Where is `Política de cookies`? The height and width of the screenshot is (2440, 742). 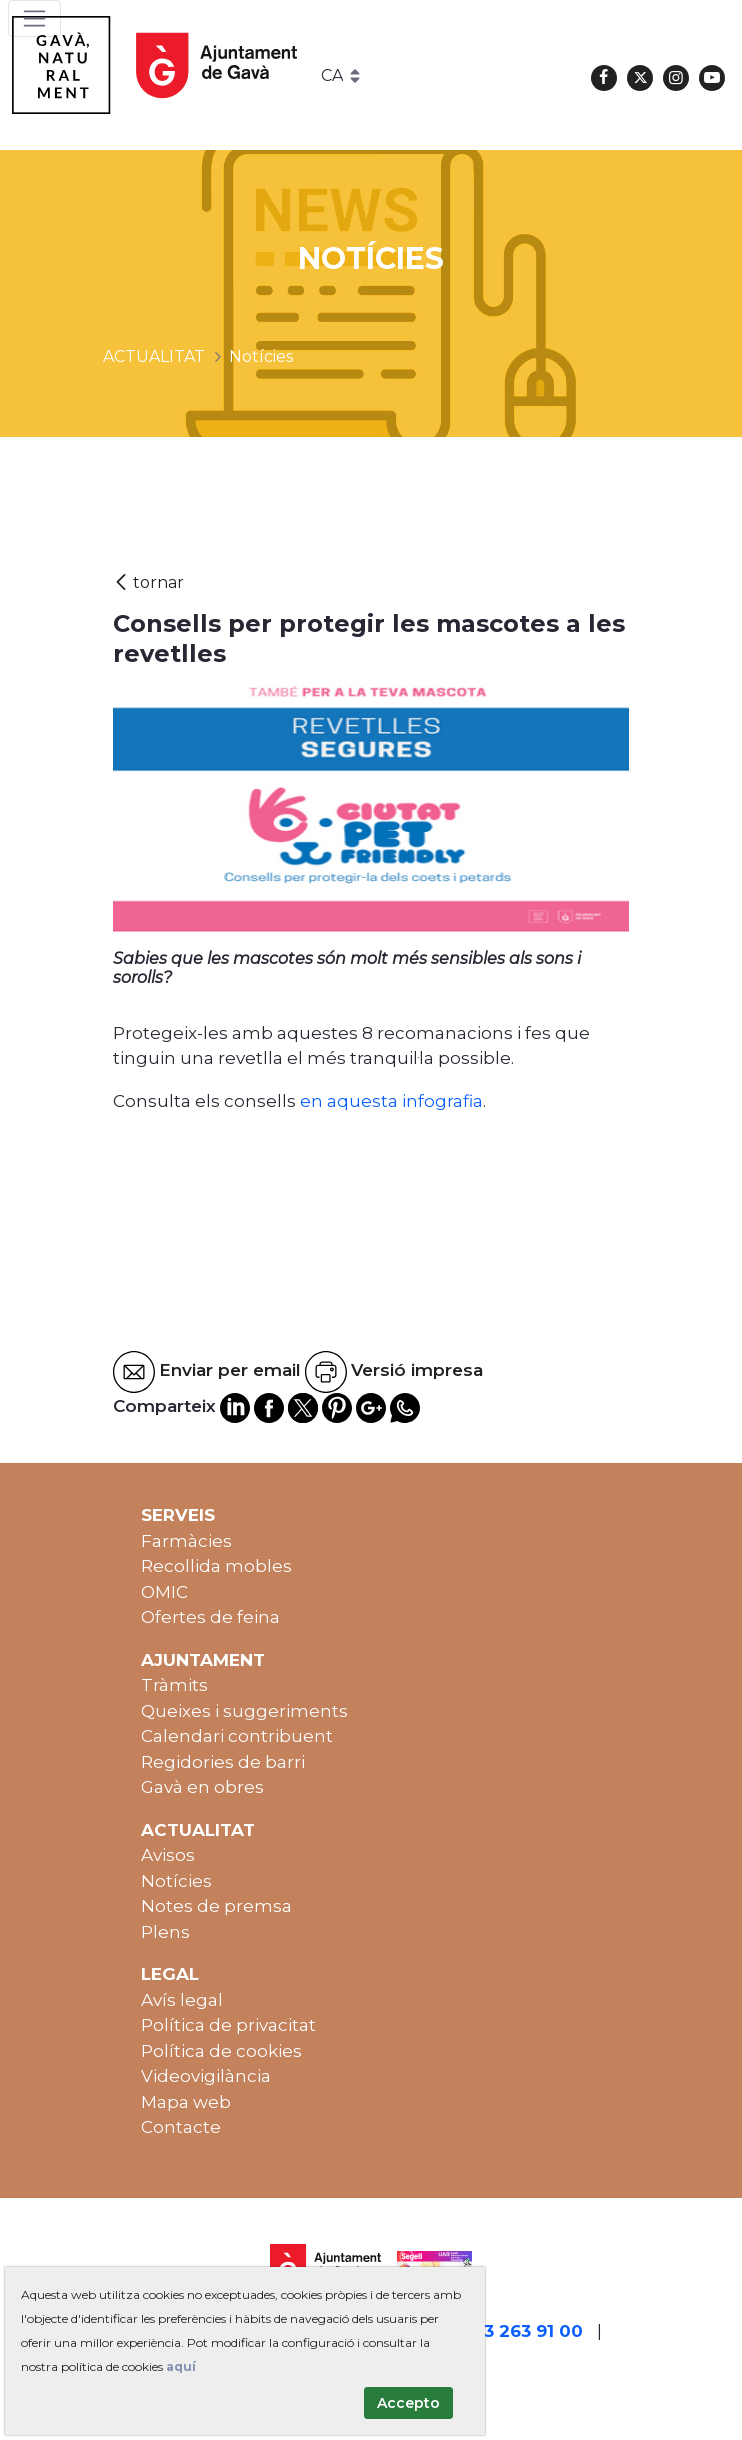 Política de cookies is located at coordinates (221, 2051).